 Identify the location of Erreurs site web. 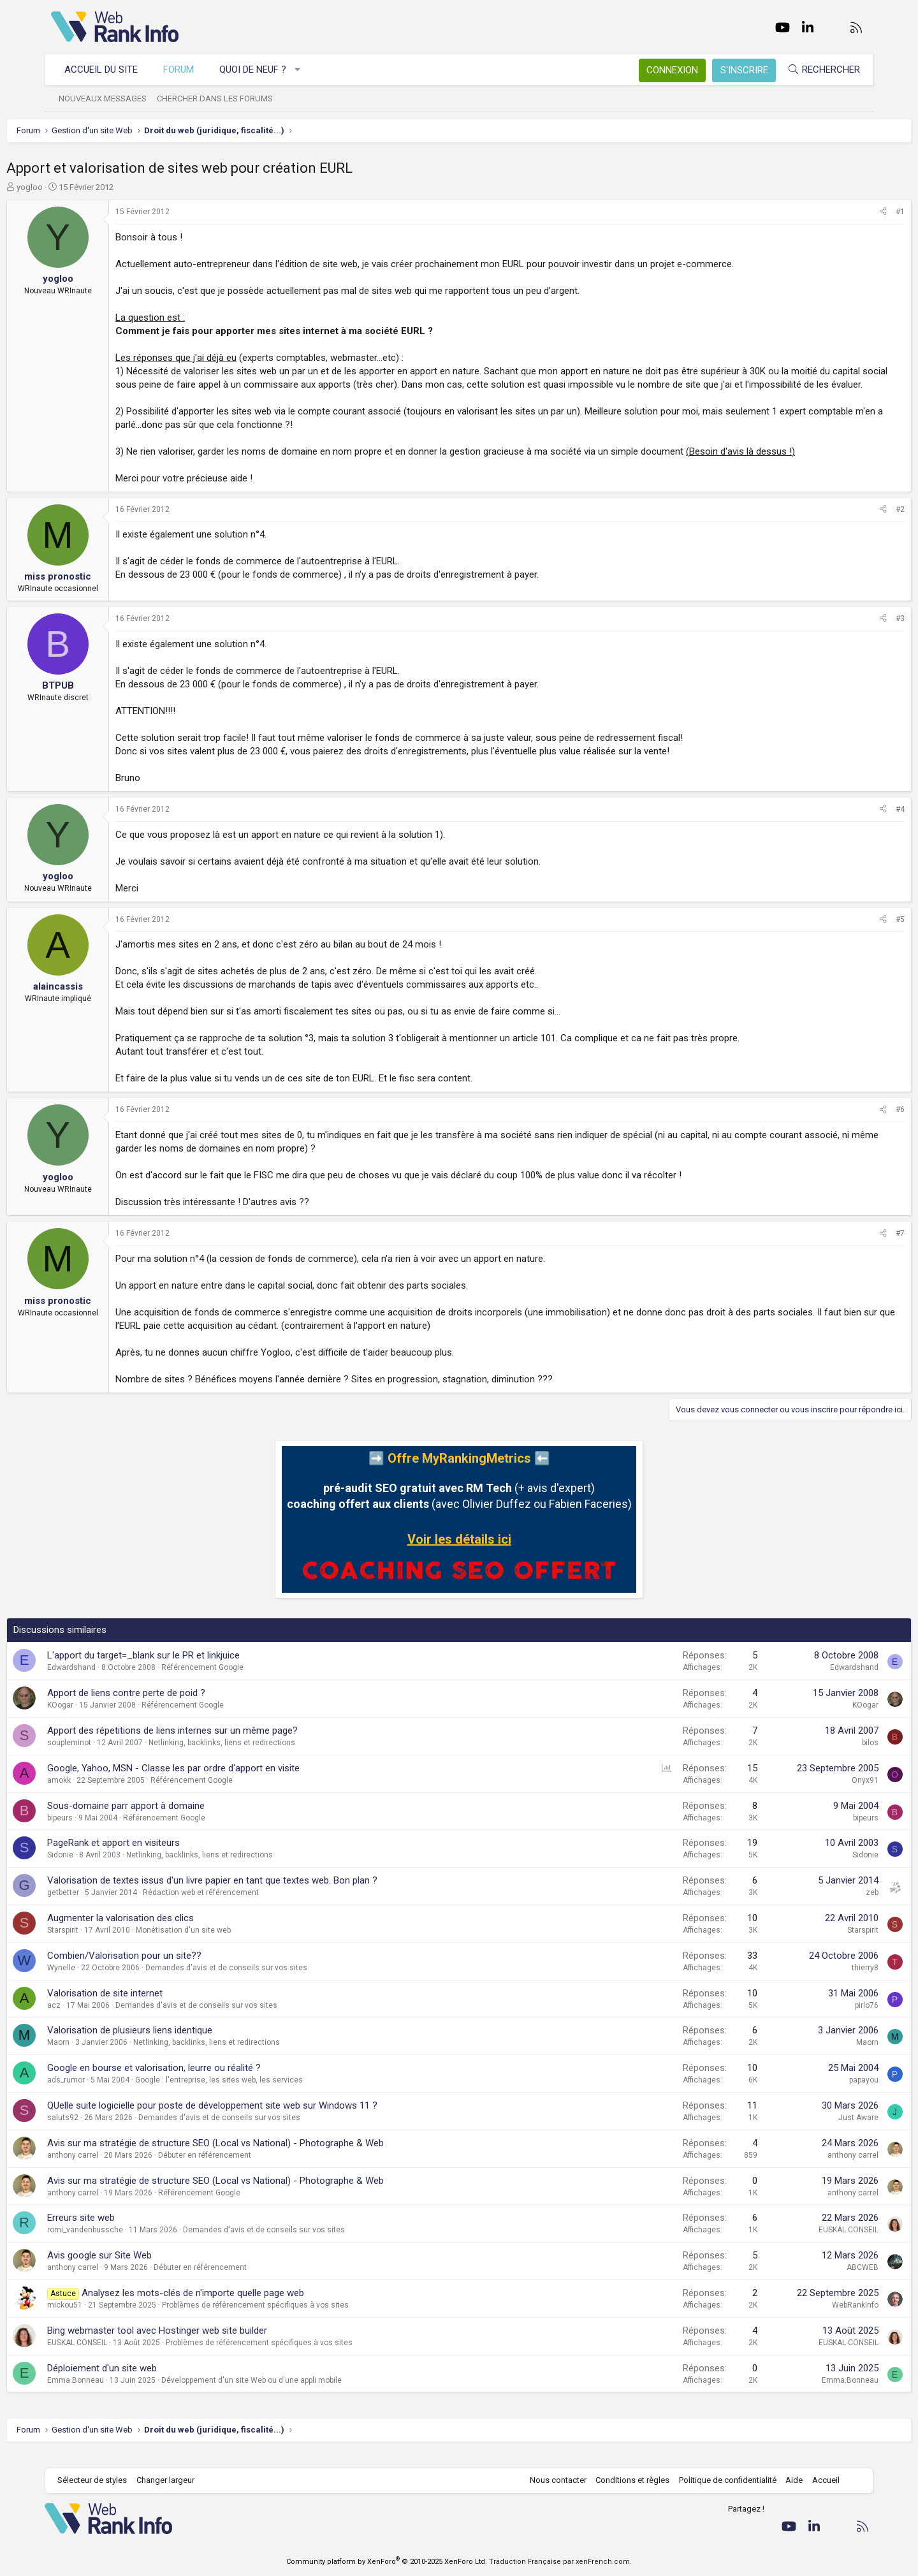
(125, 2231).